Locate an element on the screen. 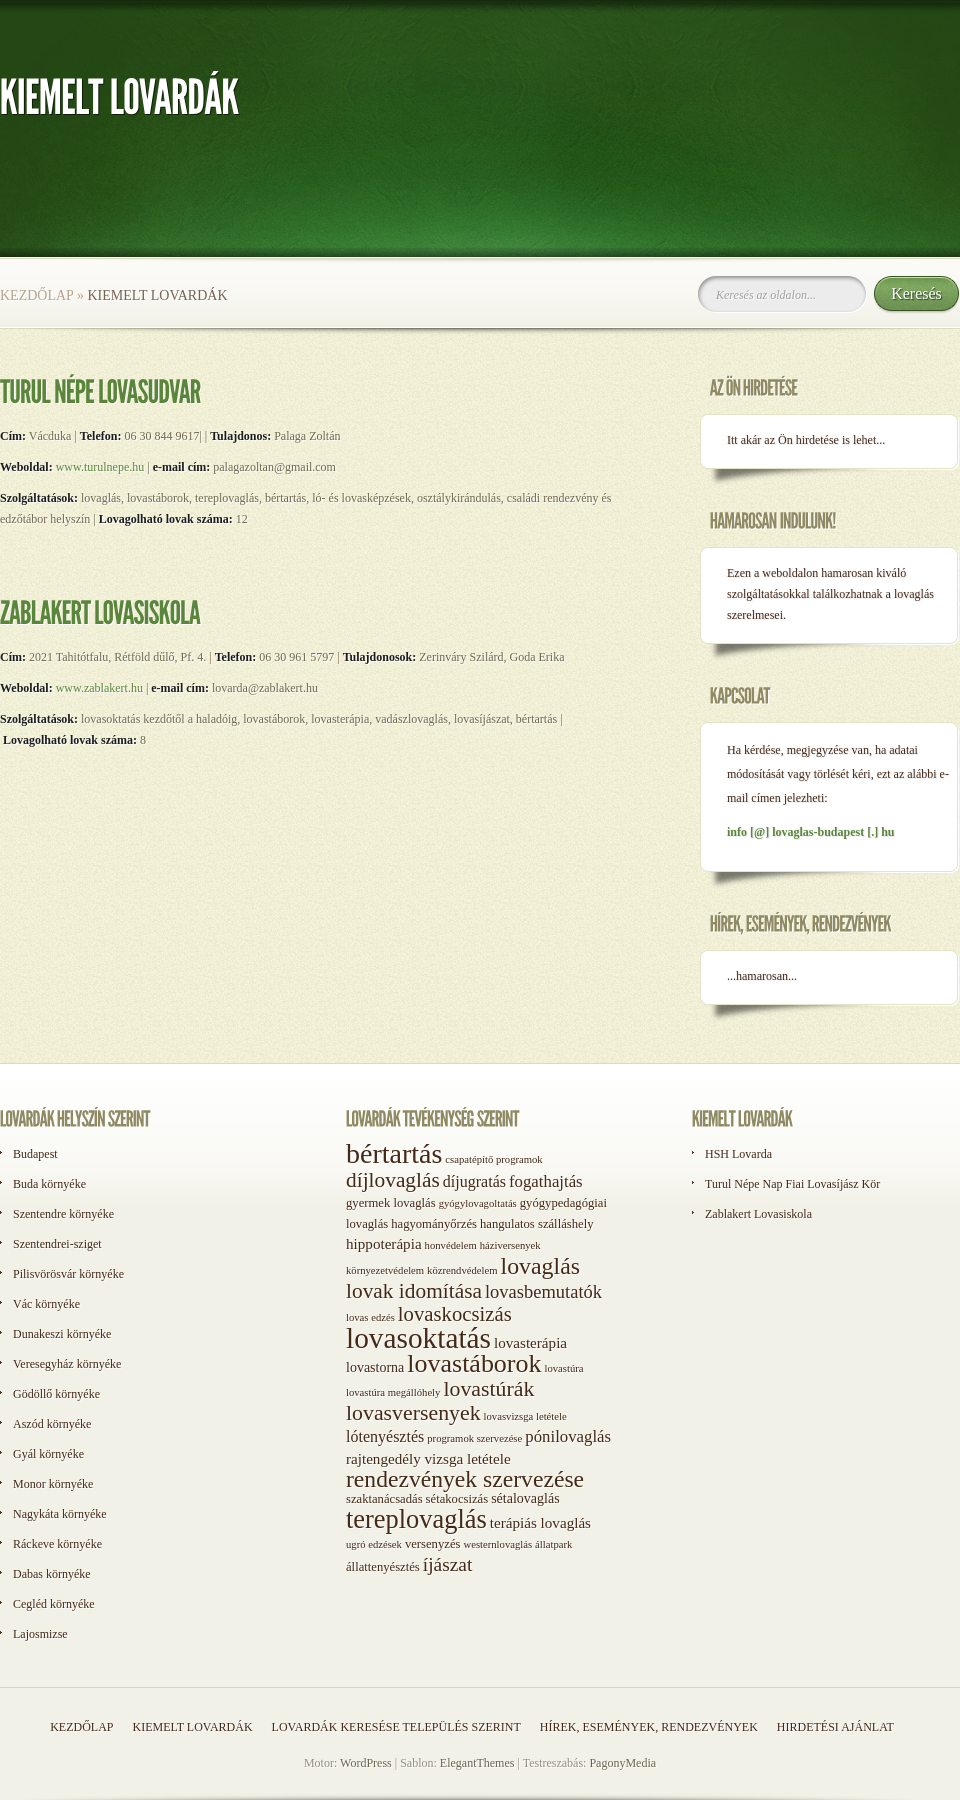  lovasterápia [lovasterápia (4 elem)] is located at coordinates (530, 1343).